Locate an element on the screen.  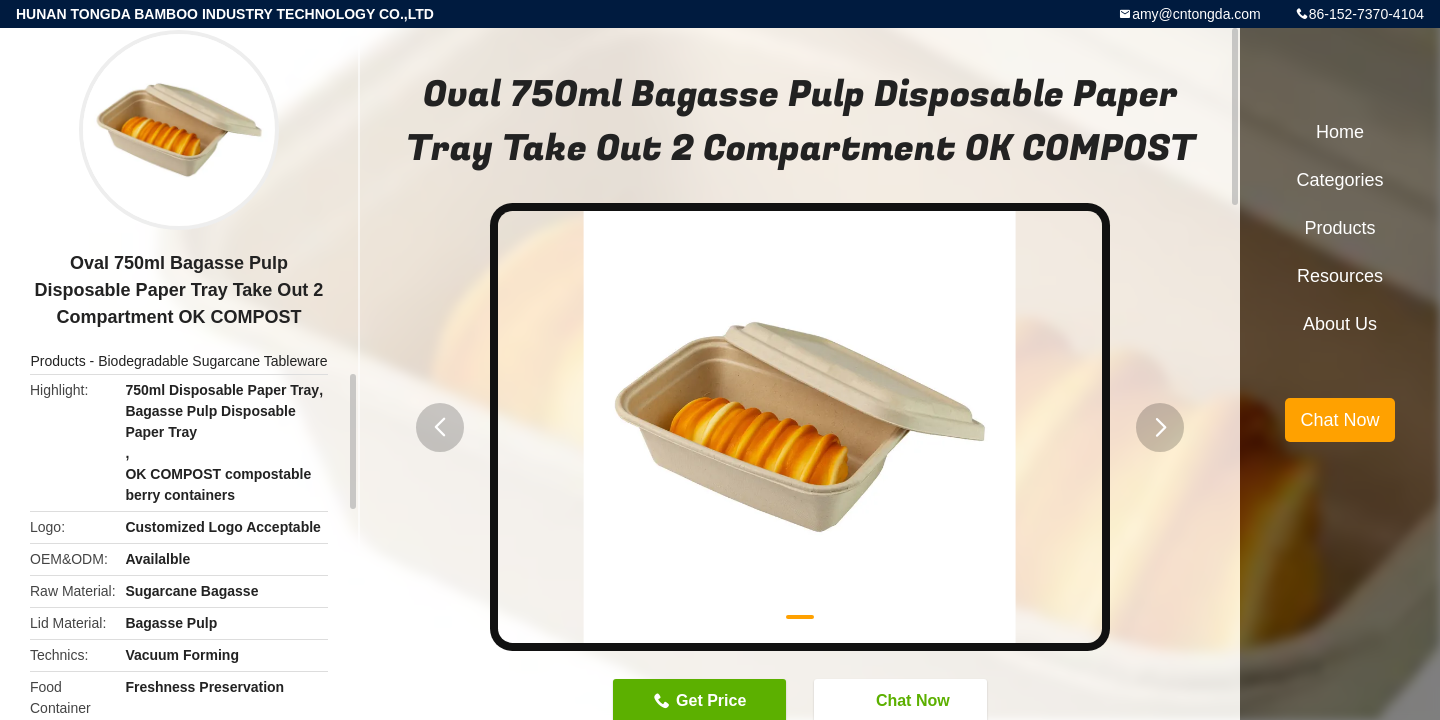
Resources is located at coordinates (1340, 276).